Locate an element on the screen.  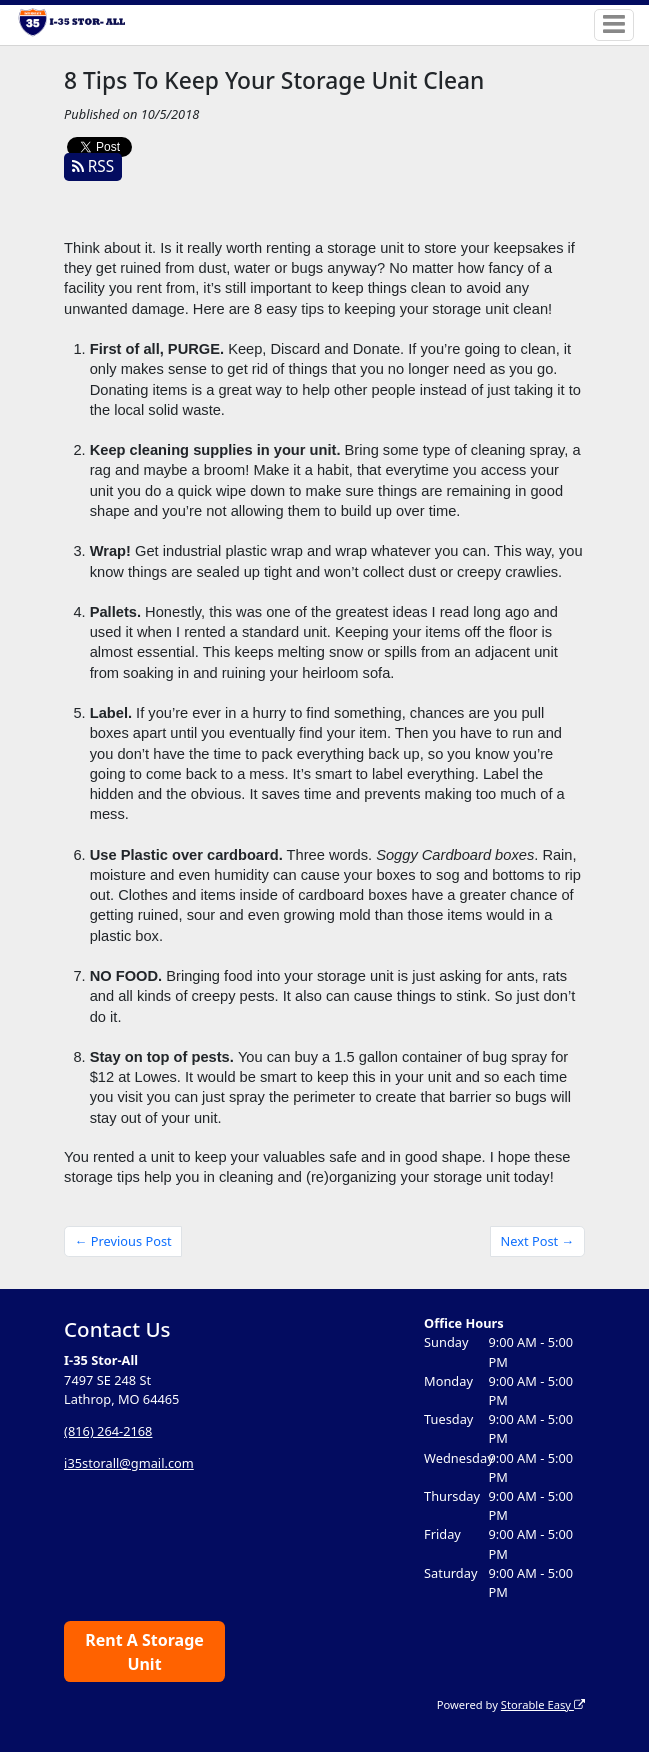
Storable Easy is located at coordinates (543, 1704).